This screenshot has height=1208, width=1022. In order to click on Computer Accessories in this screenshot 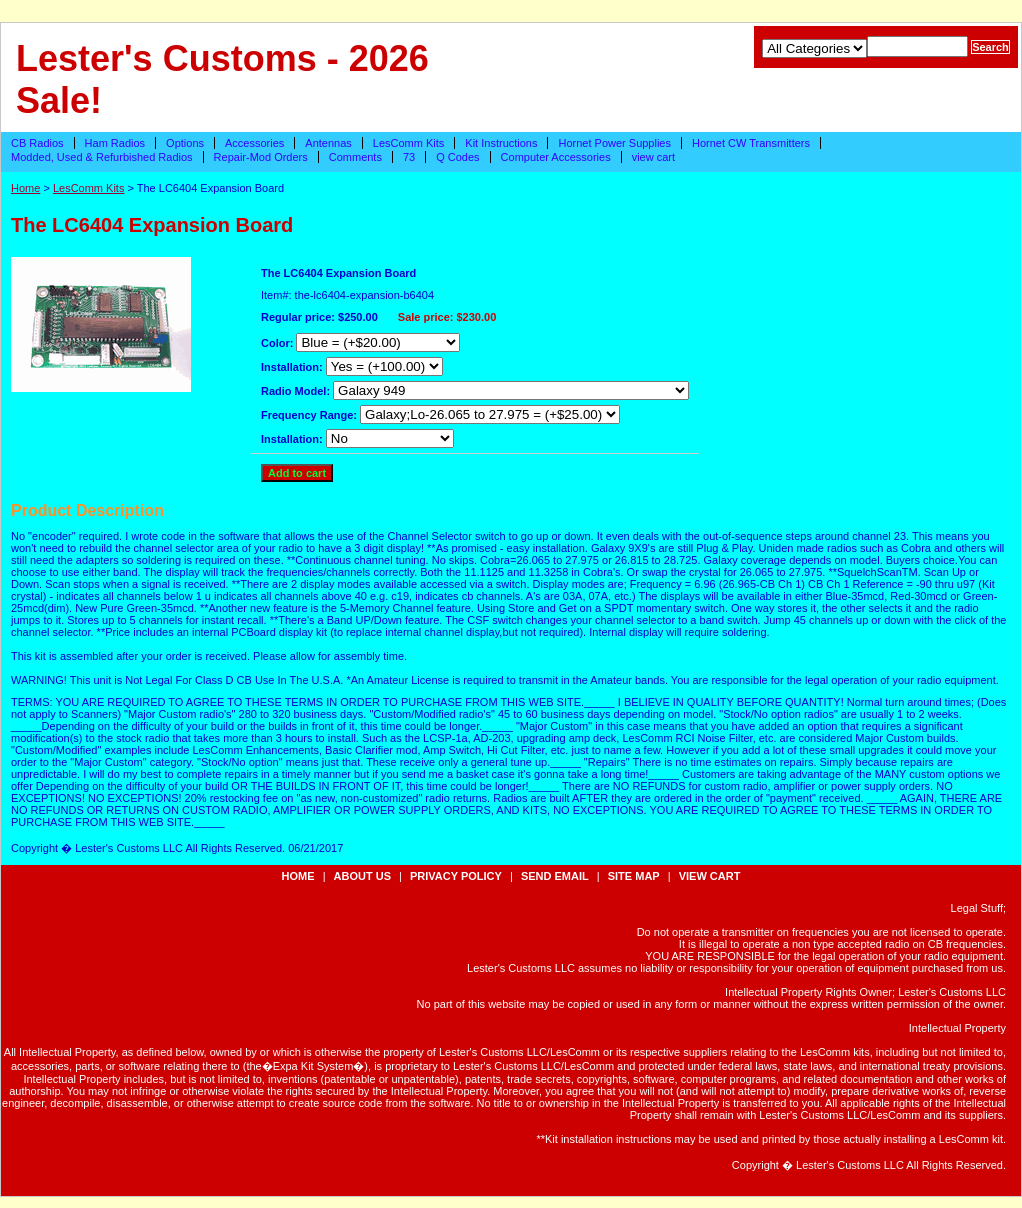, I will do `click(556, 157)`.